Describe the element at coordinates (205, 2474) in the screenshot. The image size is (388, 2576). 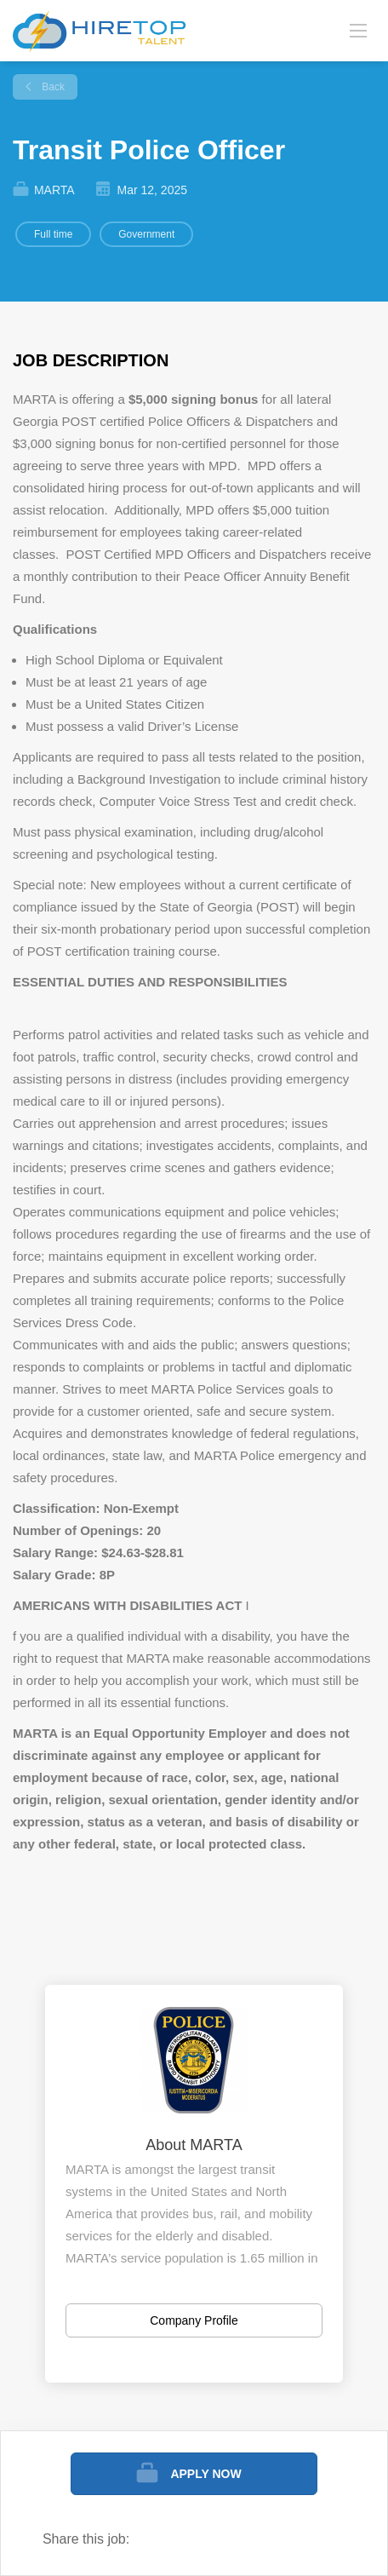
I see `Apply Now` at that location.